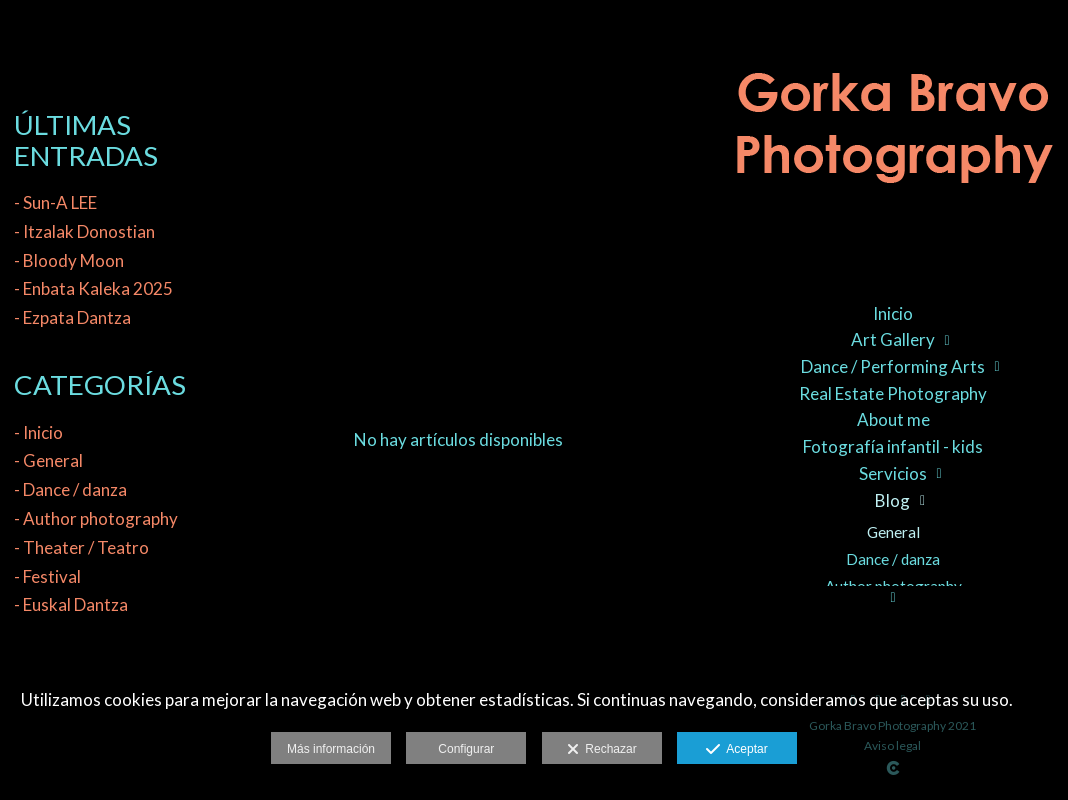 The image size is (1068, 800). What do you see at coordinates (892, 500) in the screenshot?
I see `Blog` at bounding box center [892, 500].